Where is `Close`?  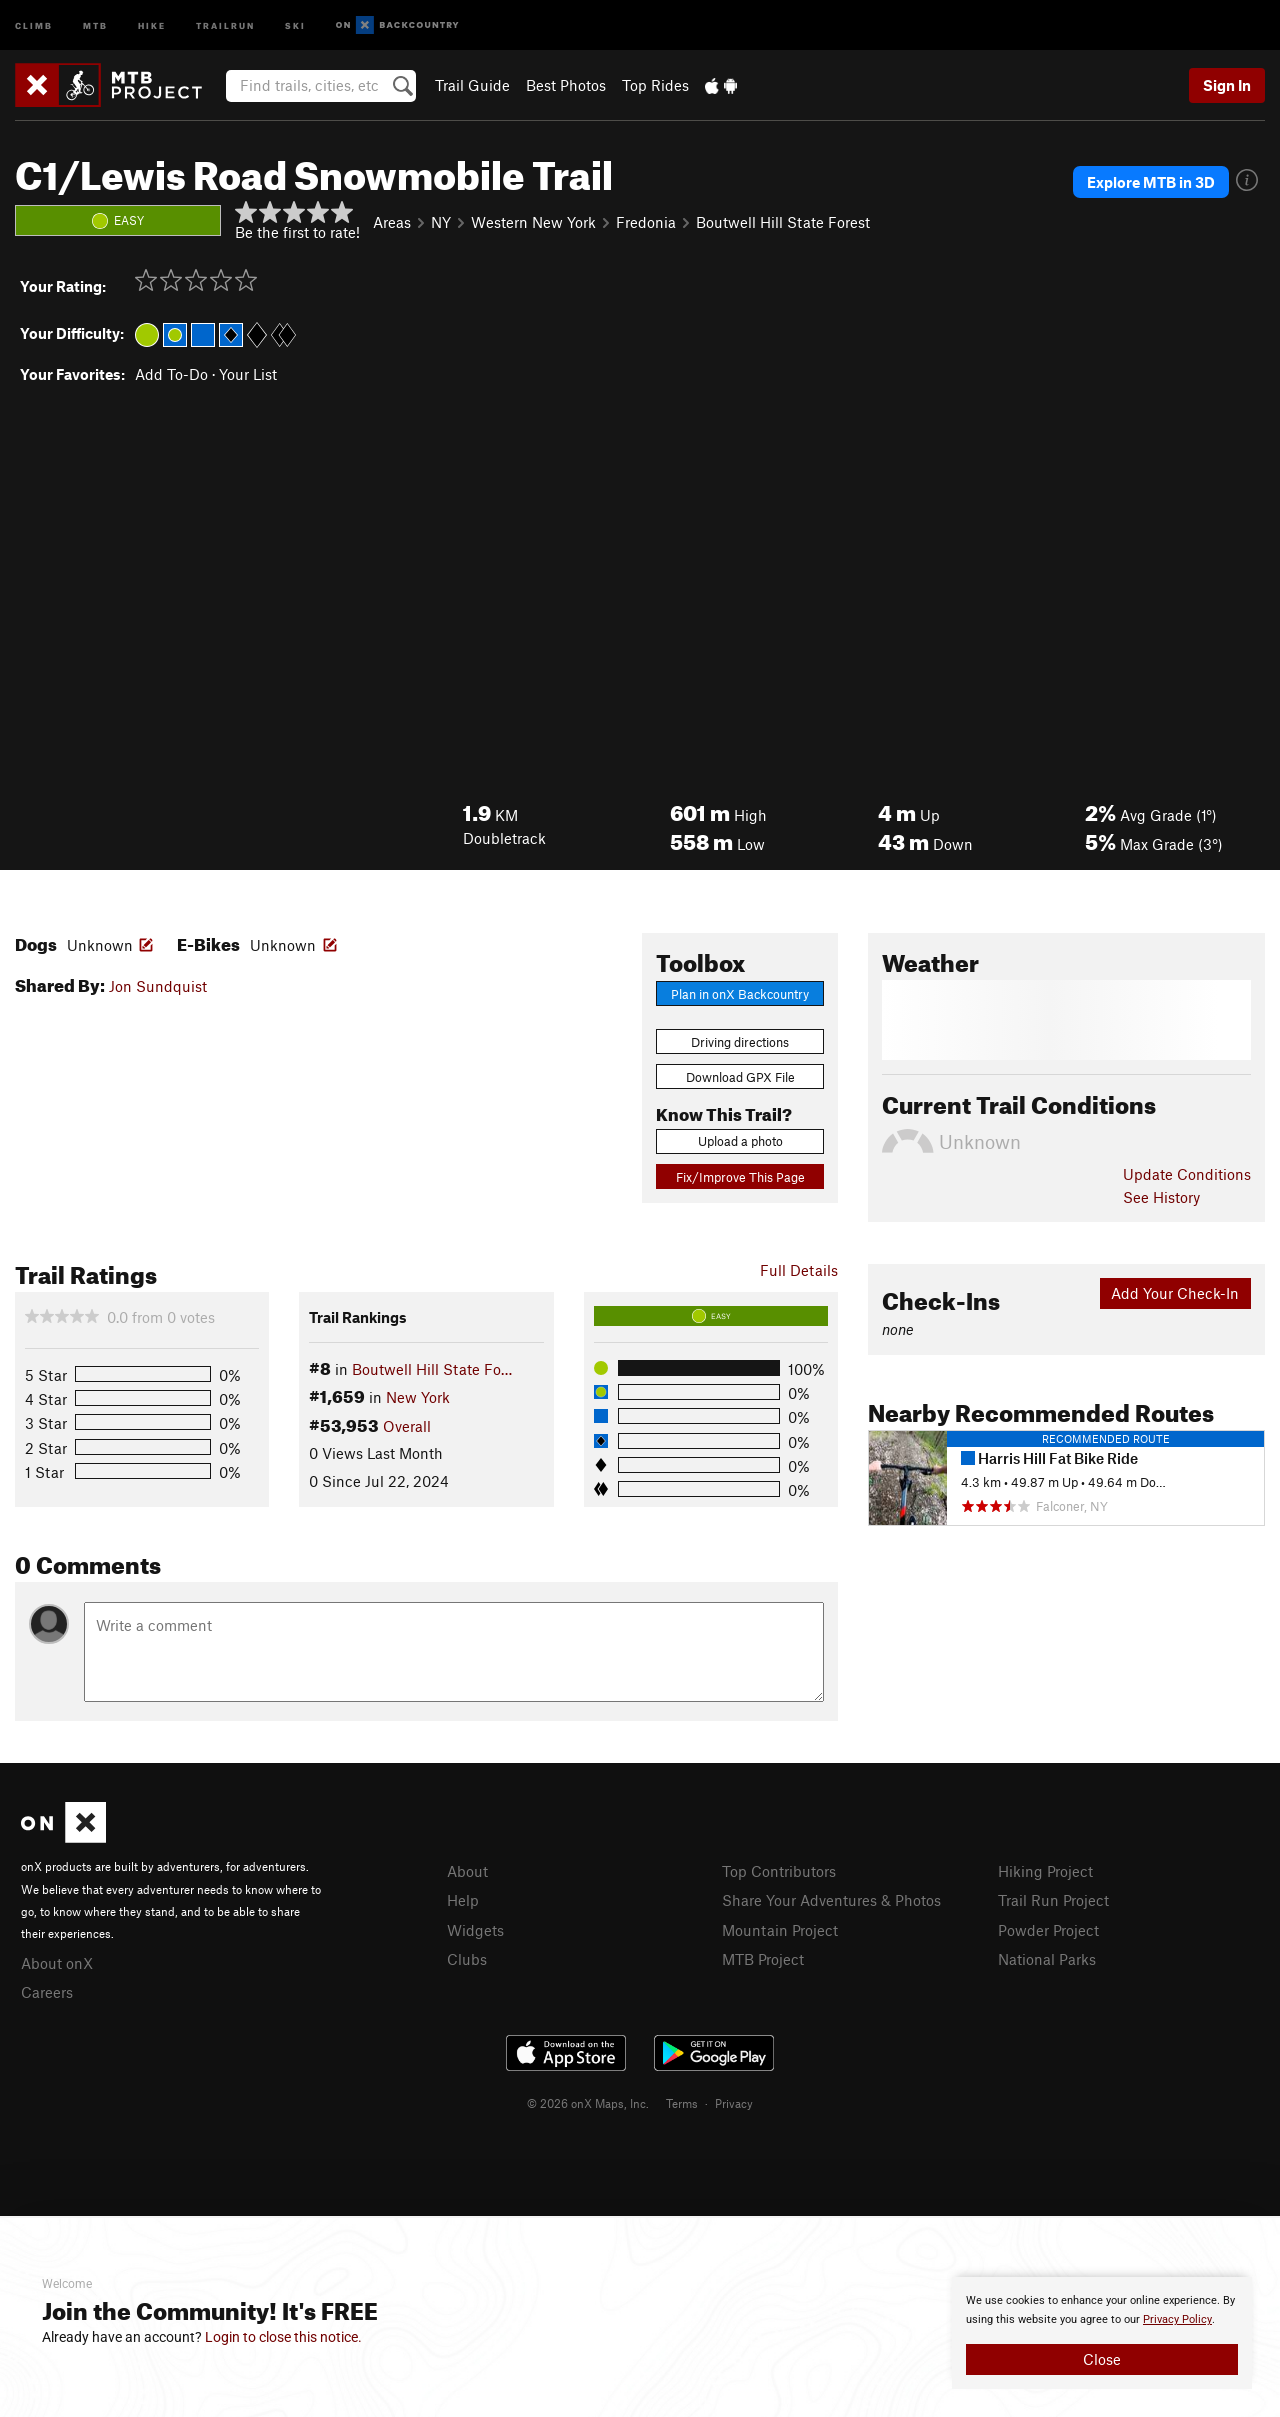 Close is located at coordinates (1102, 2359).